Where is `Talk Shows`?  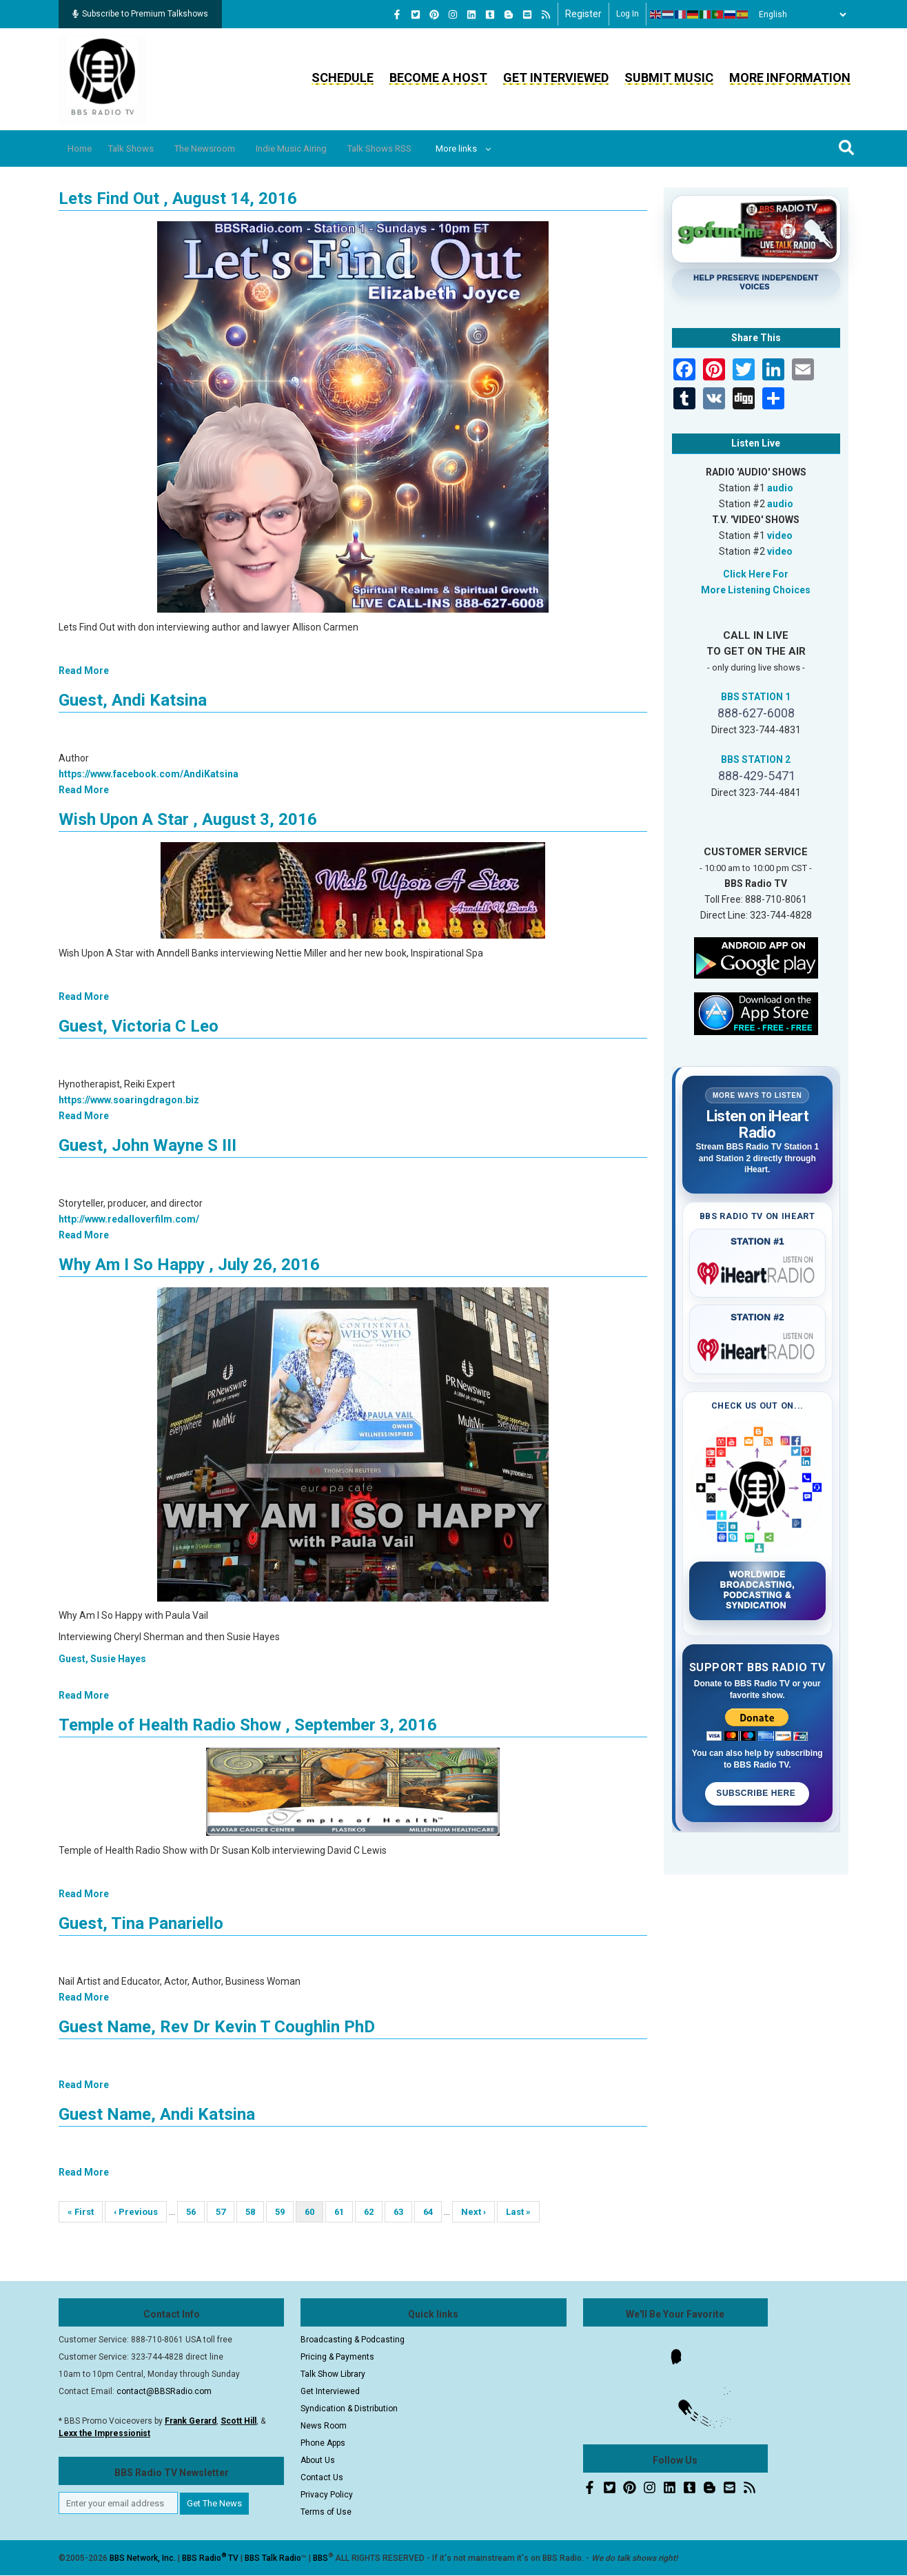
Talk Shows is located at coordinates (143, 148).